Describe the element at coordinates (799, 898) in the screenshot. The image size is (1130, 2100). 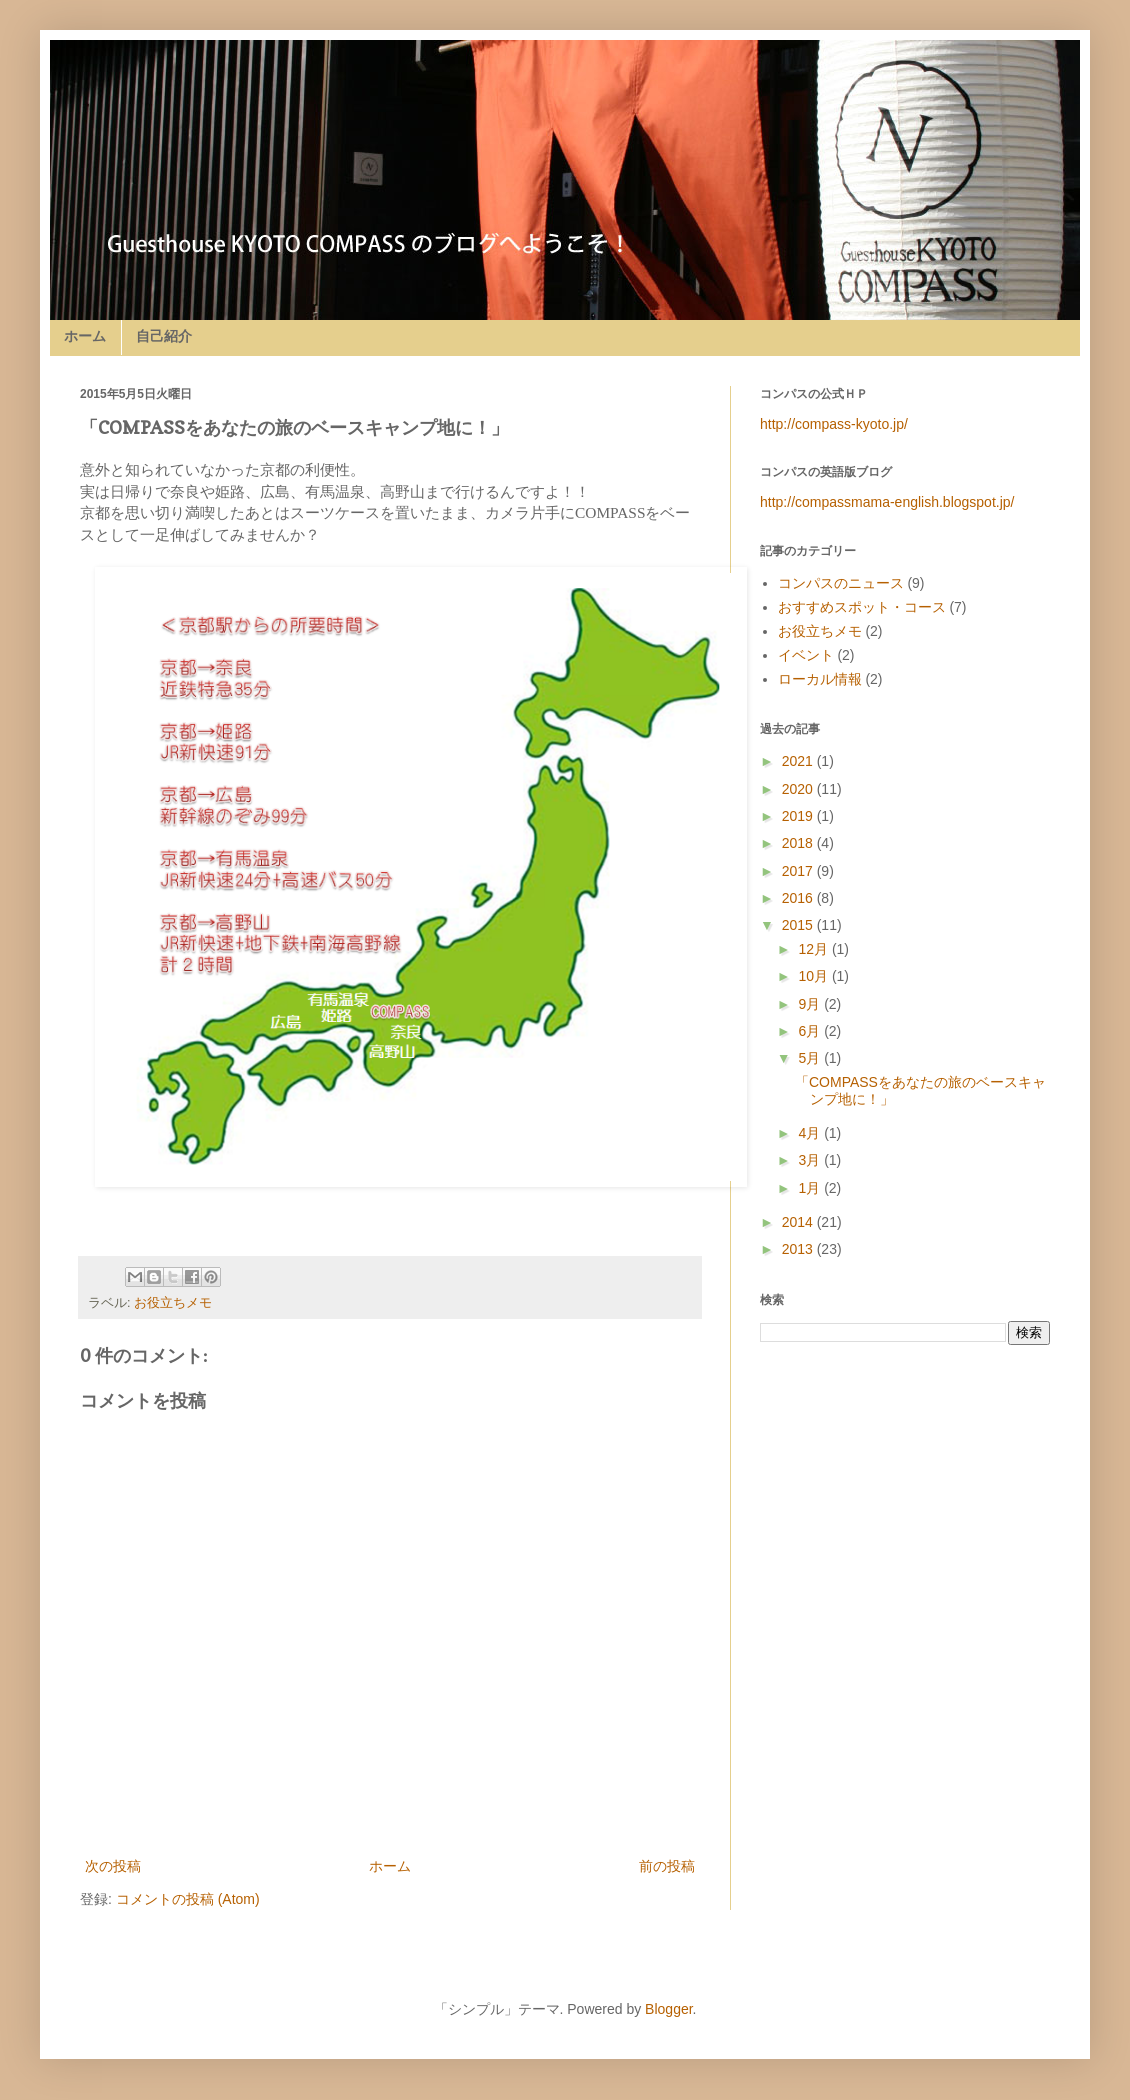
I see `2016` at that location.